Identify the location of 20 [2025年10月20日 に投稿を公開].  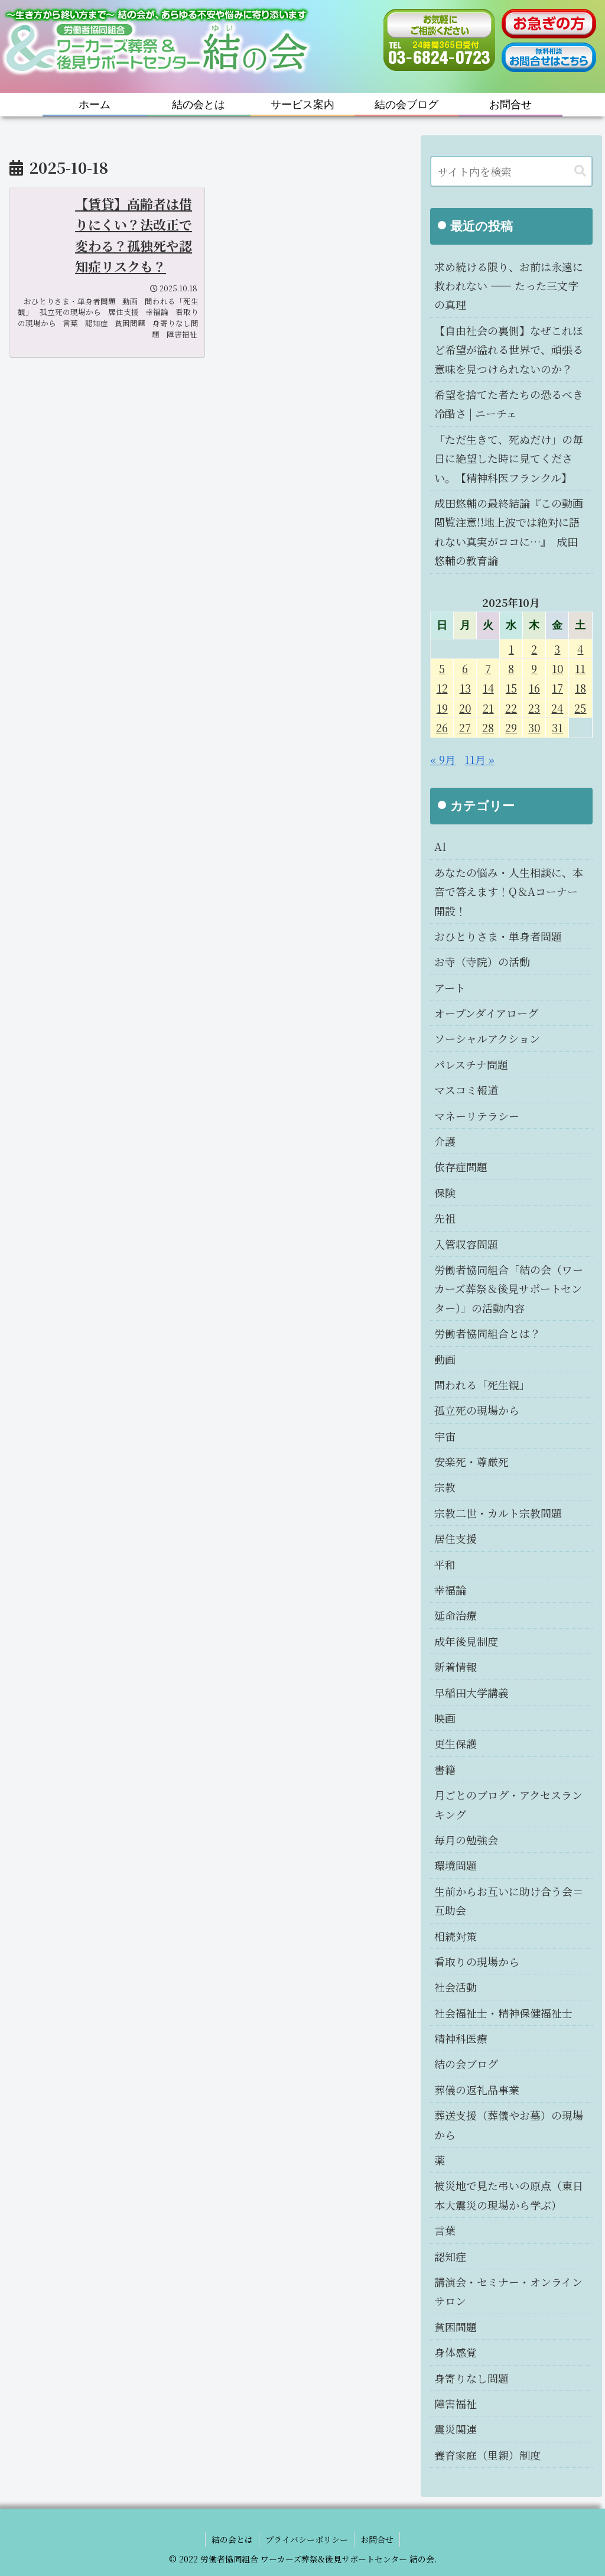
(465, 708).